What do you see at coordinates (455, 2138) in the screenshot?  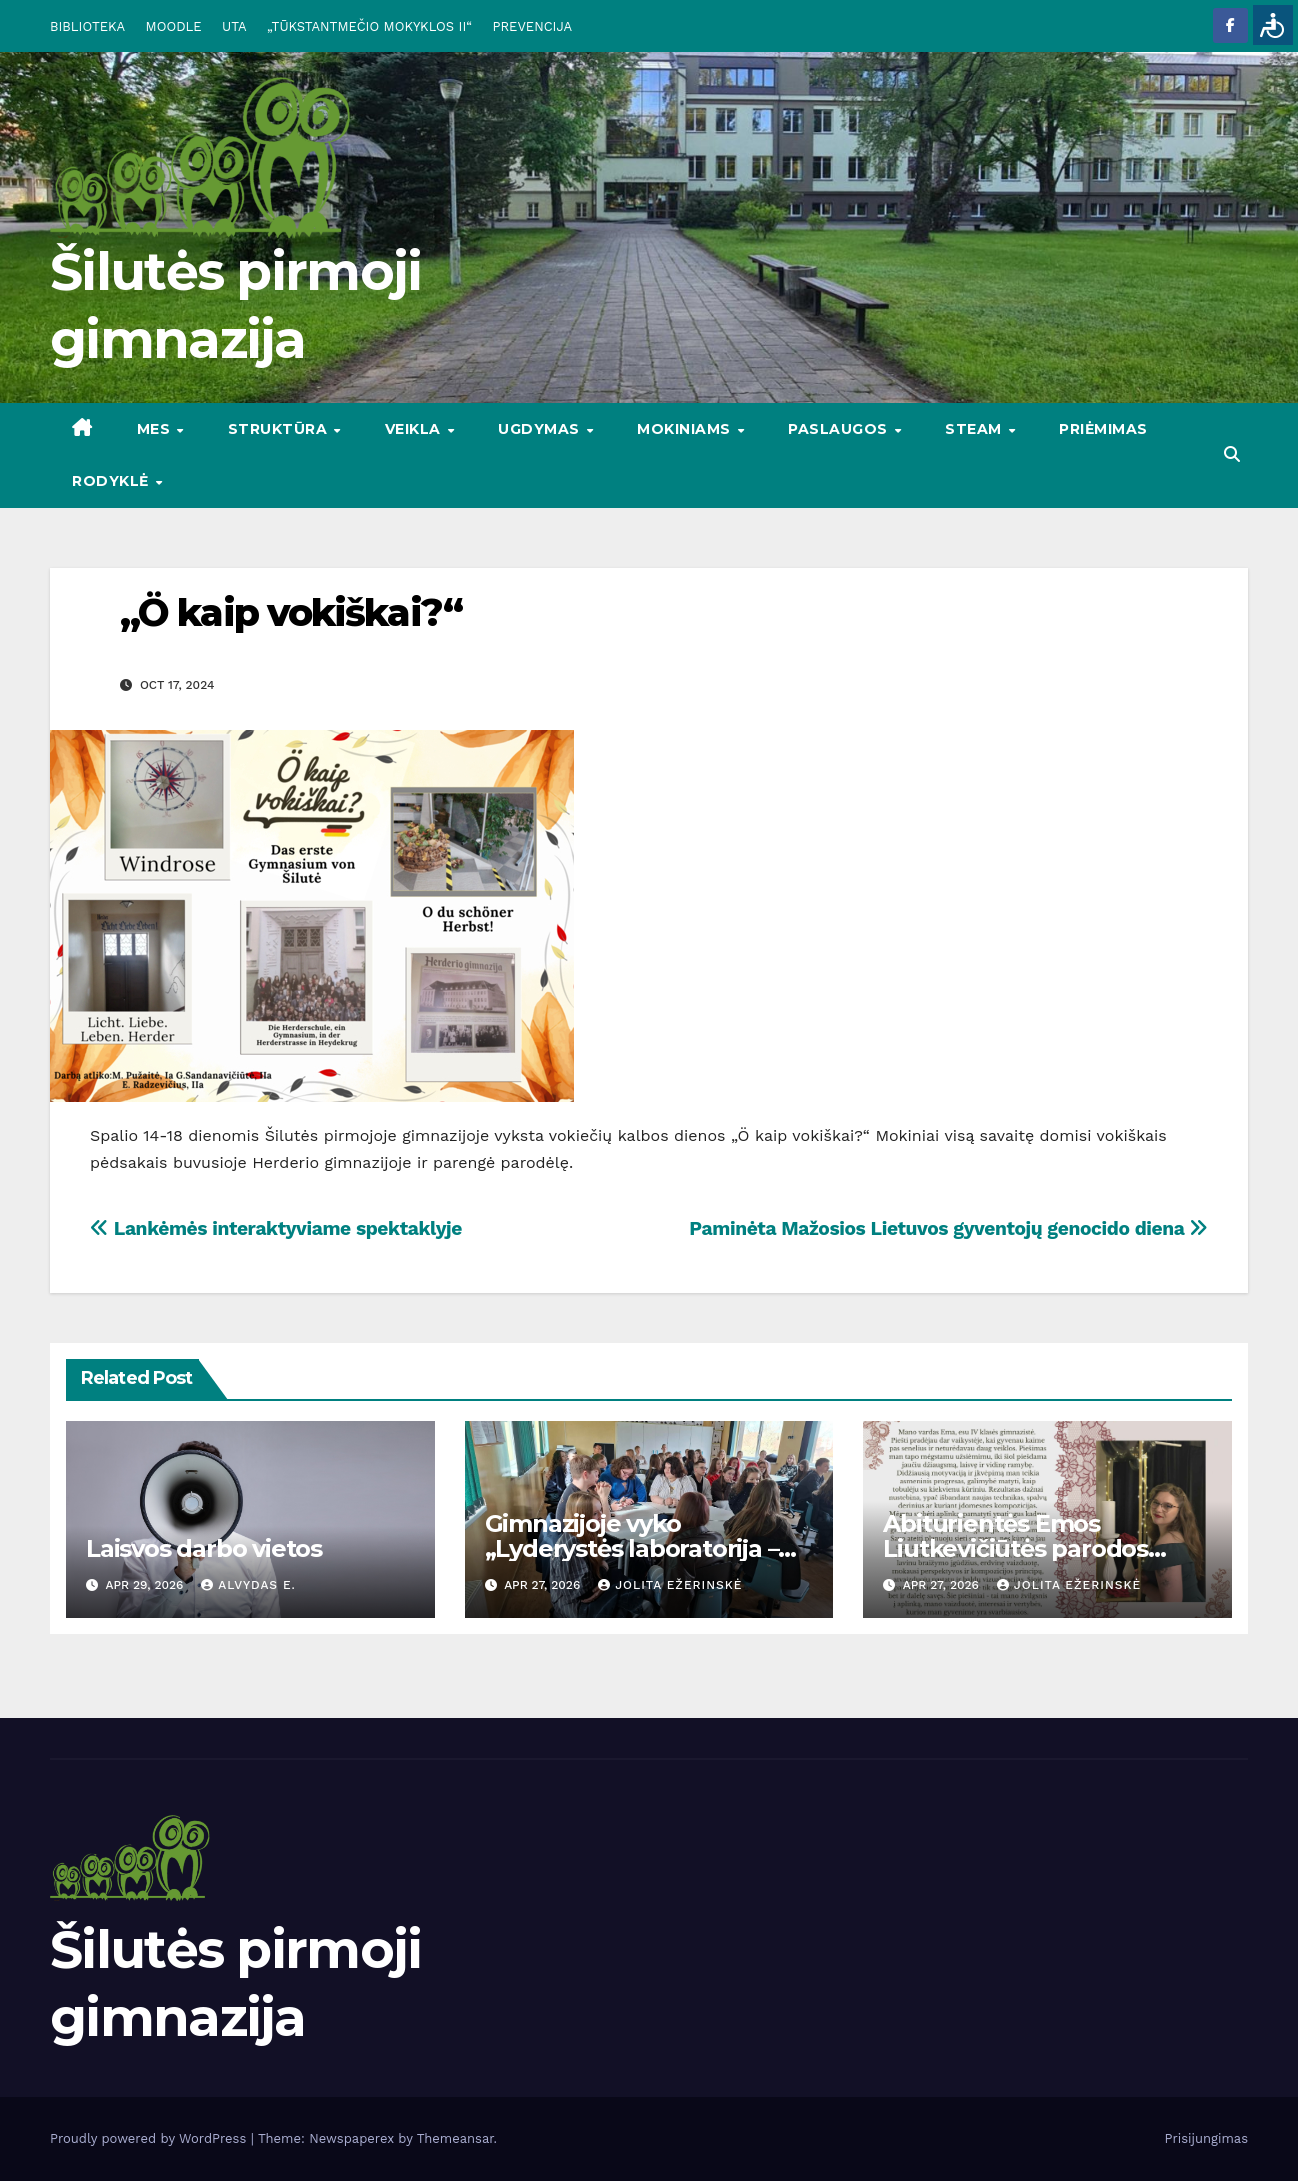 I see `Themeansar` at bounding box center [455, 2138].